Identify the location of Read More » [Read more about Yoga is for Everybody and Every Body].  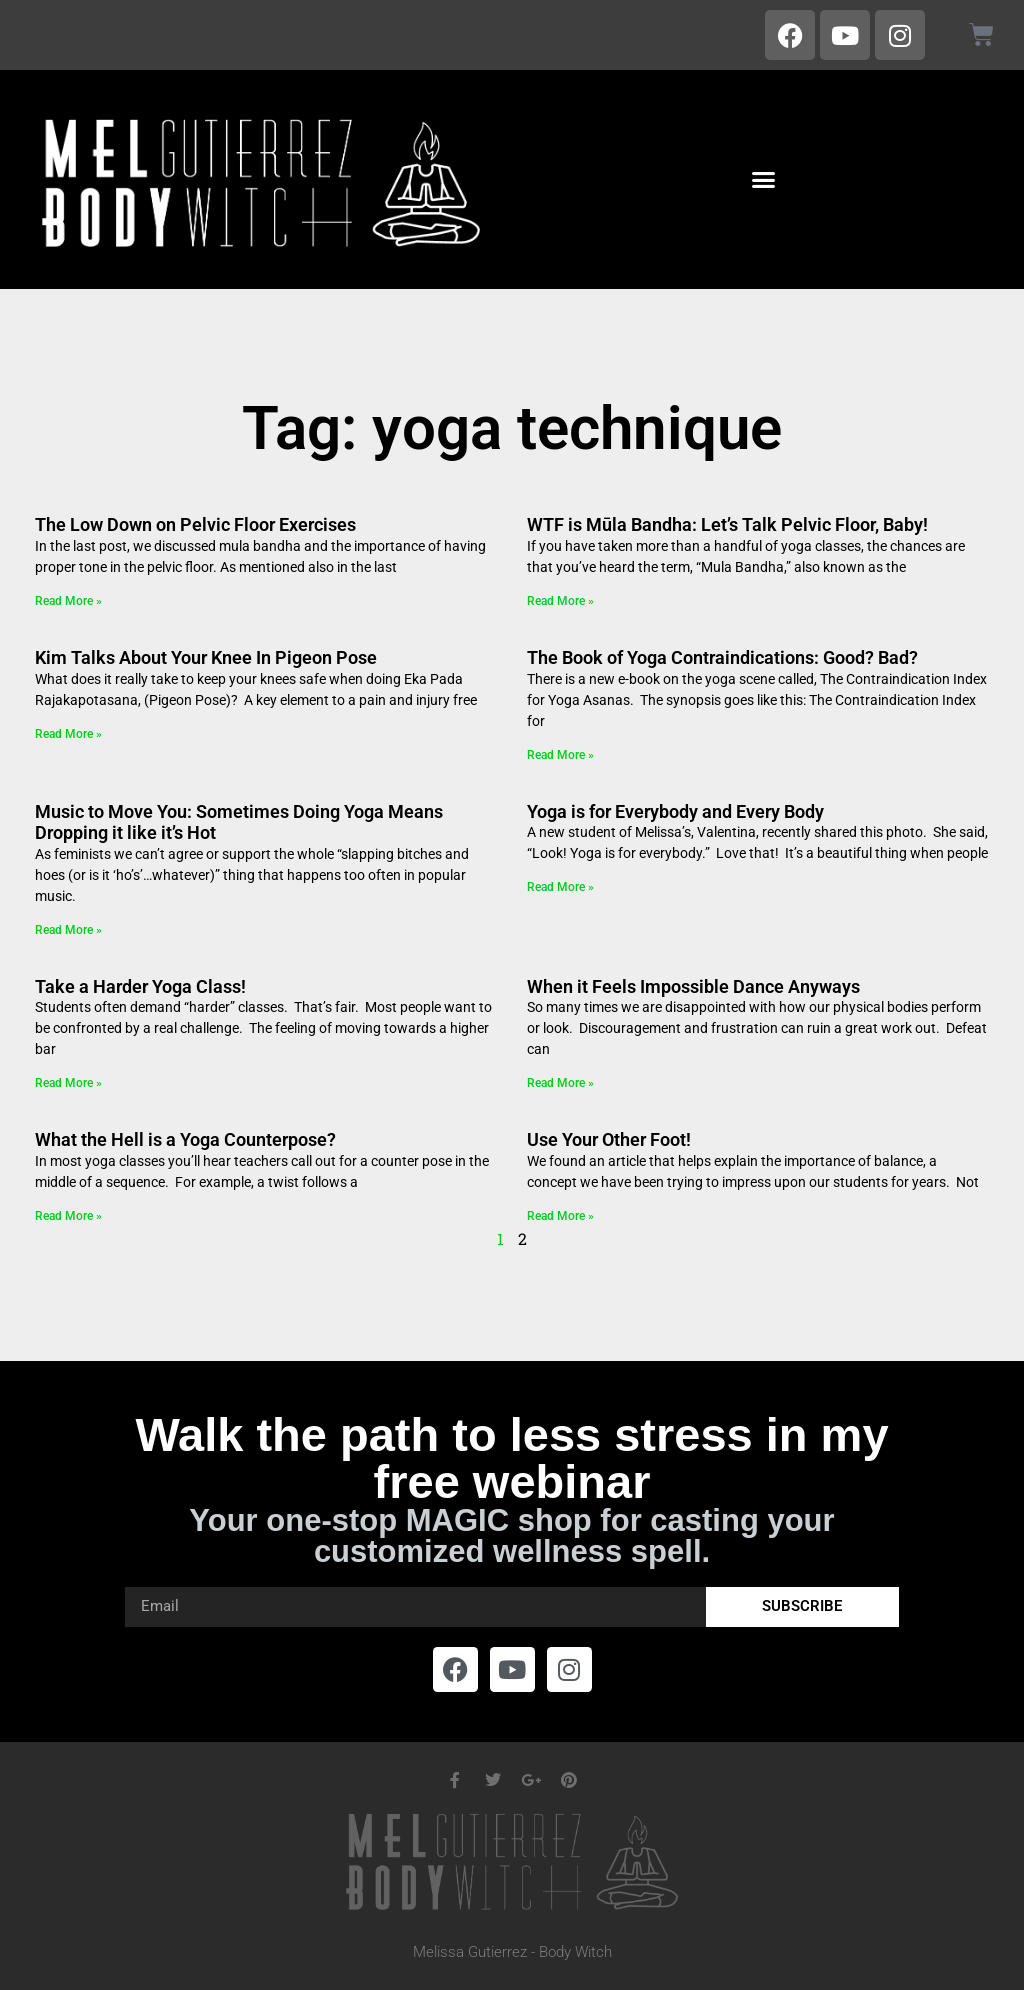
(560, 887).